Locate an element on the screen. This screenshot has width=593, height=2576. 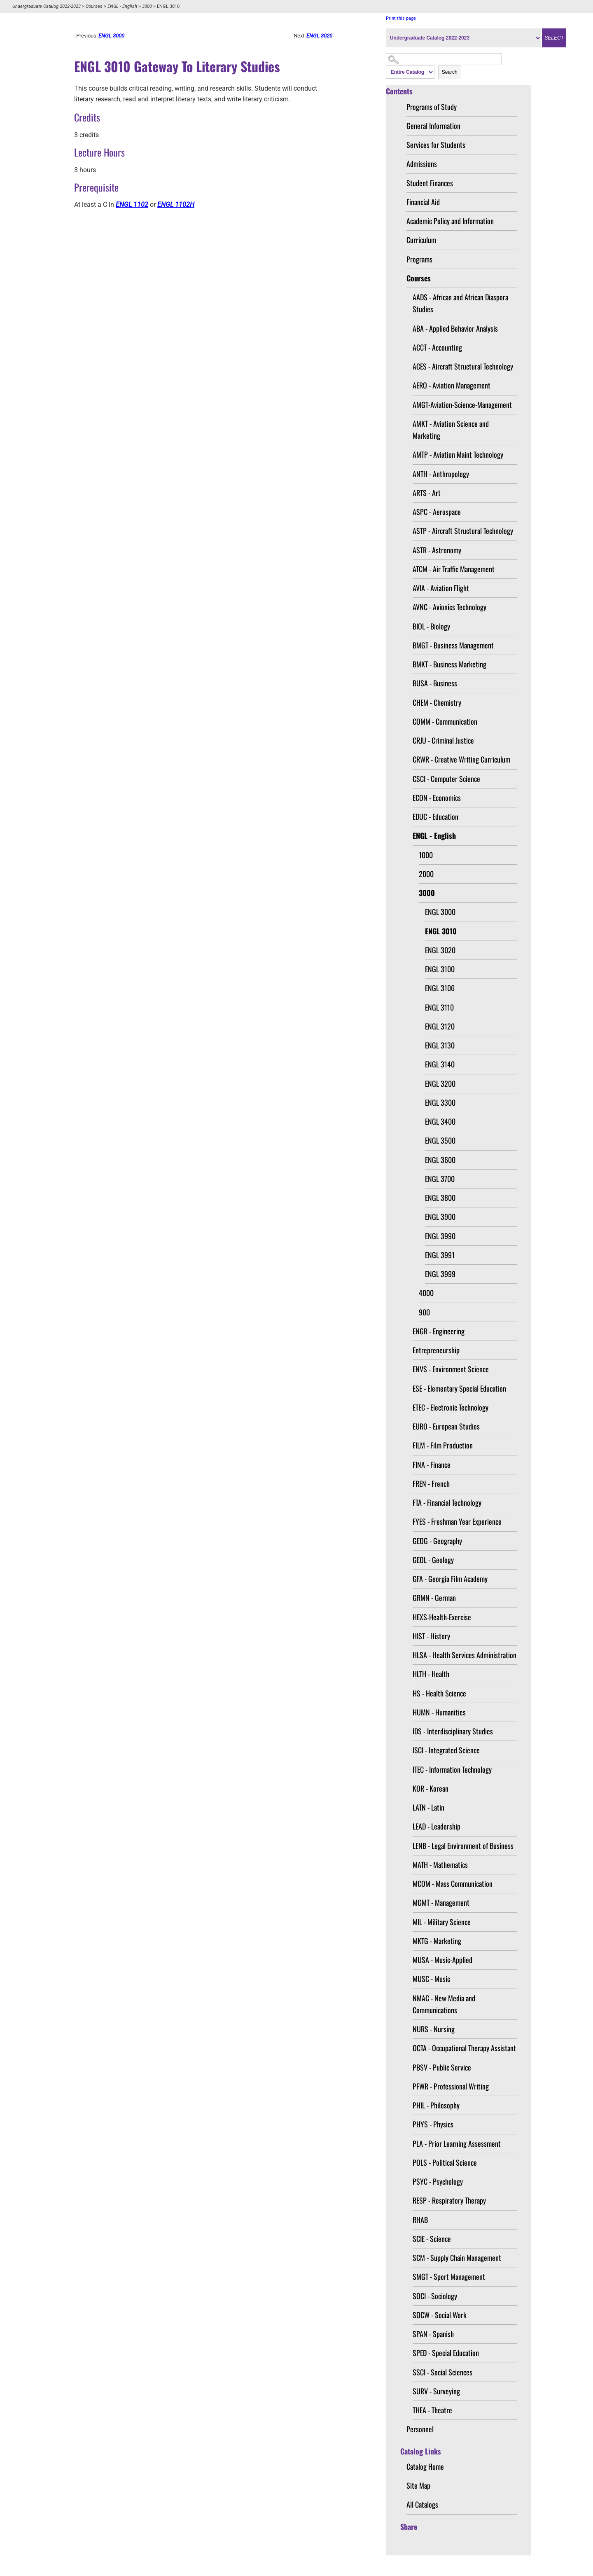
SCM - Supply Chain Management is located at coordinates (457, 2257).